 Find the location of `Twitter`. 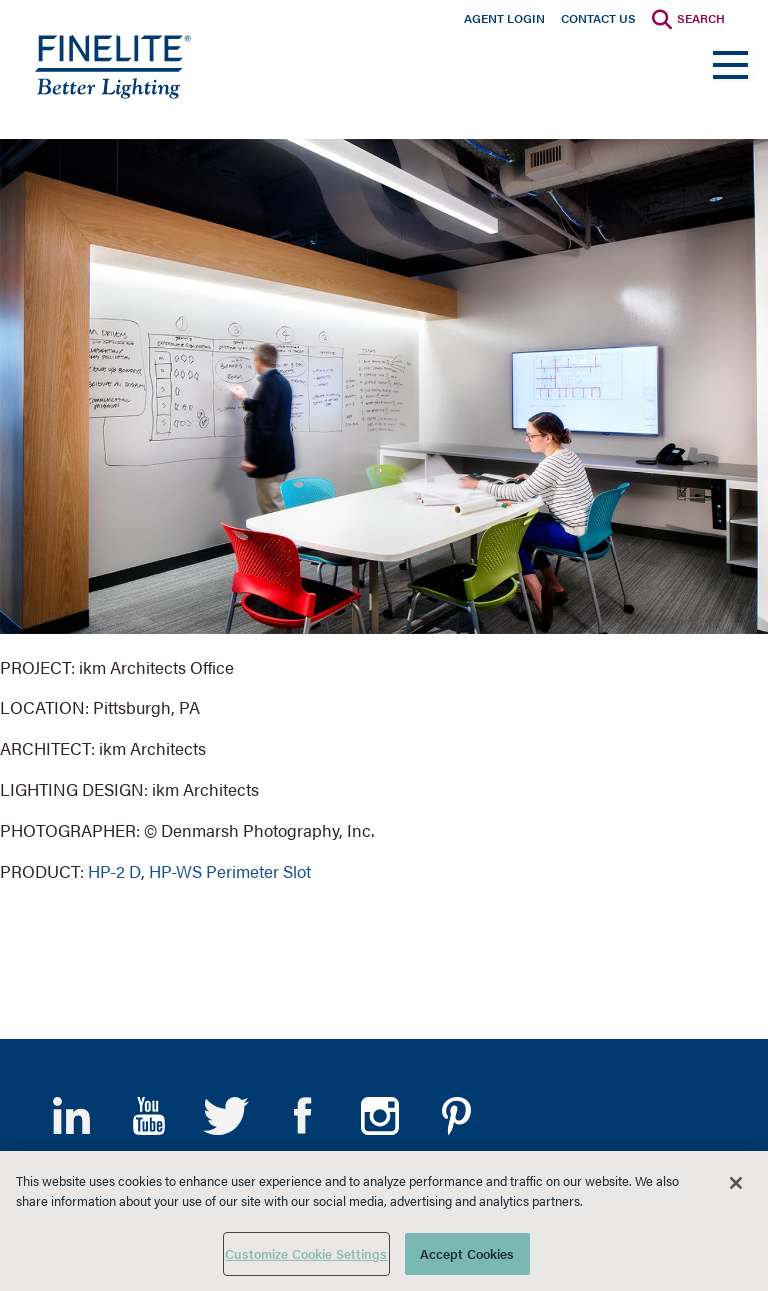

Twitter is located at coordinates (225, 1116).